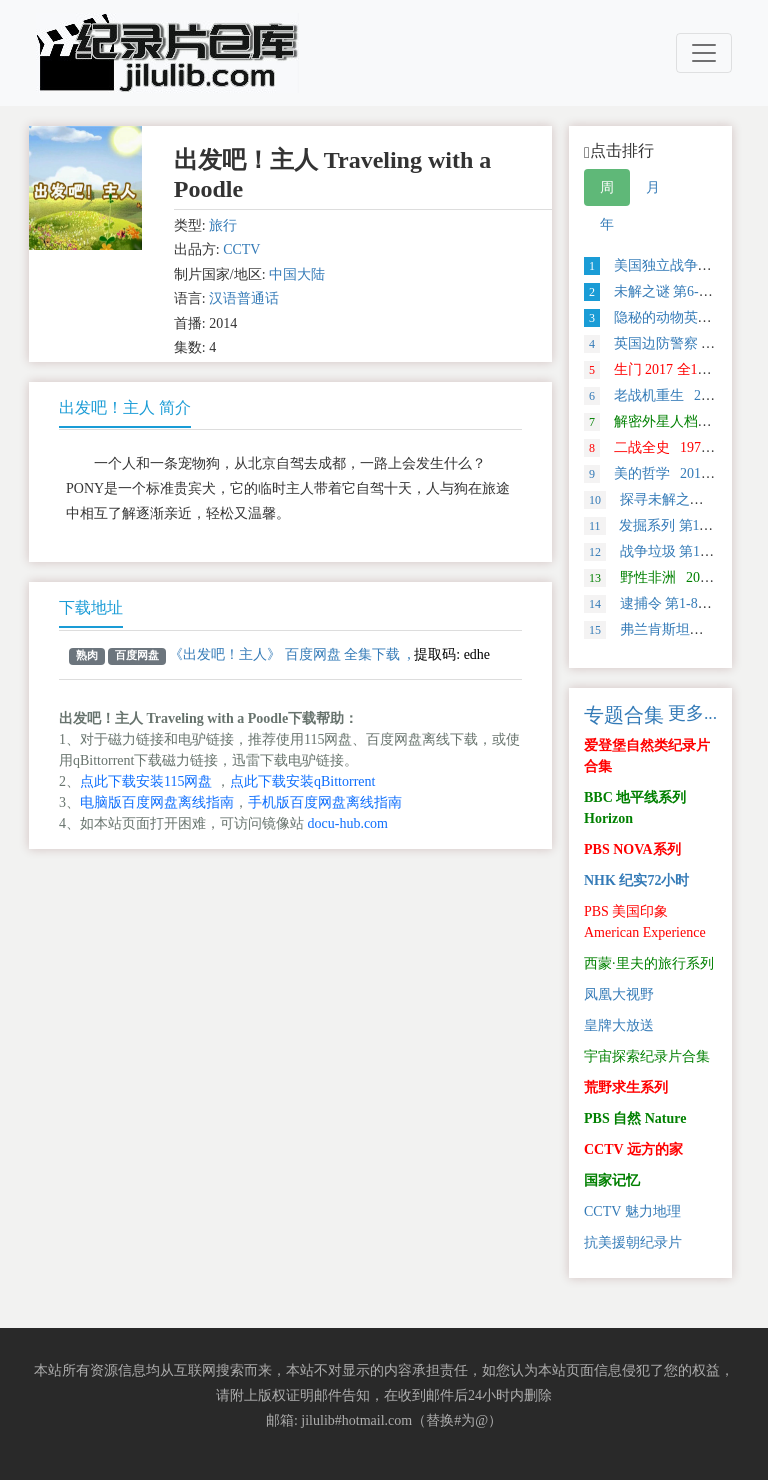  I want to click on 宇宙探索纪录片合集, so click(647, 1056).